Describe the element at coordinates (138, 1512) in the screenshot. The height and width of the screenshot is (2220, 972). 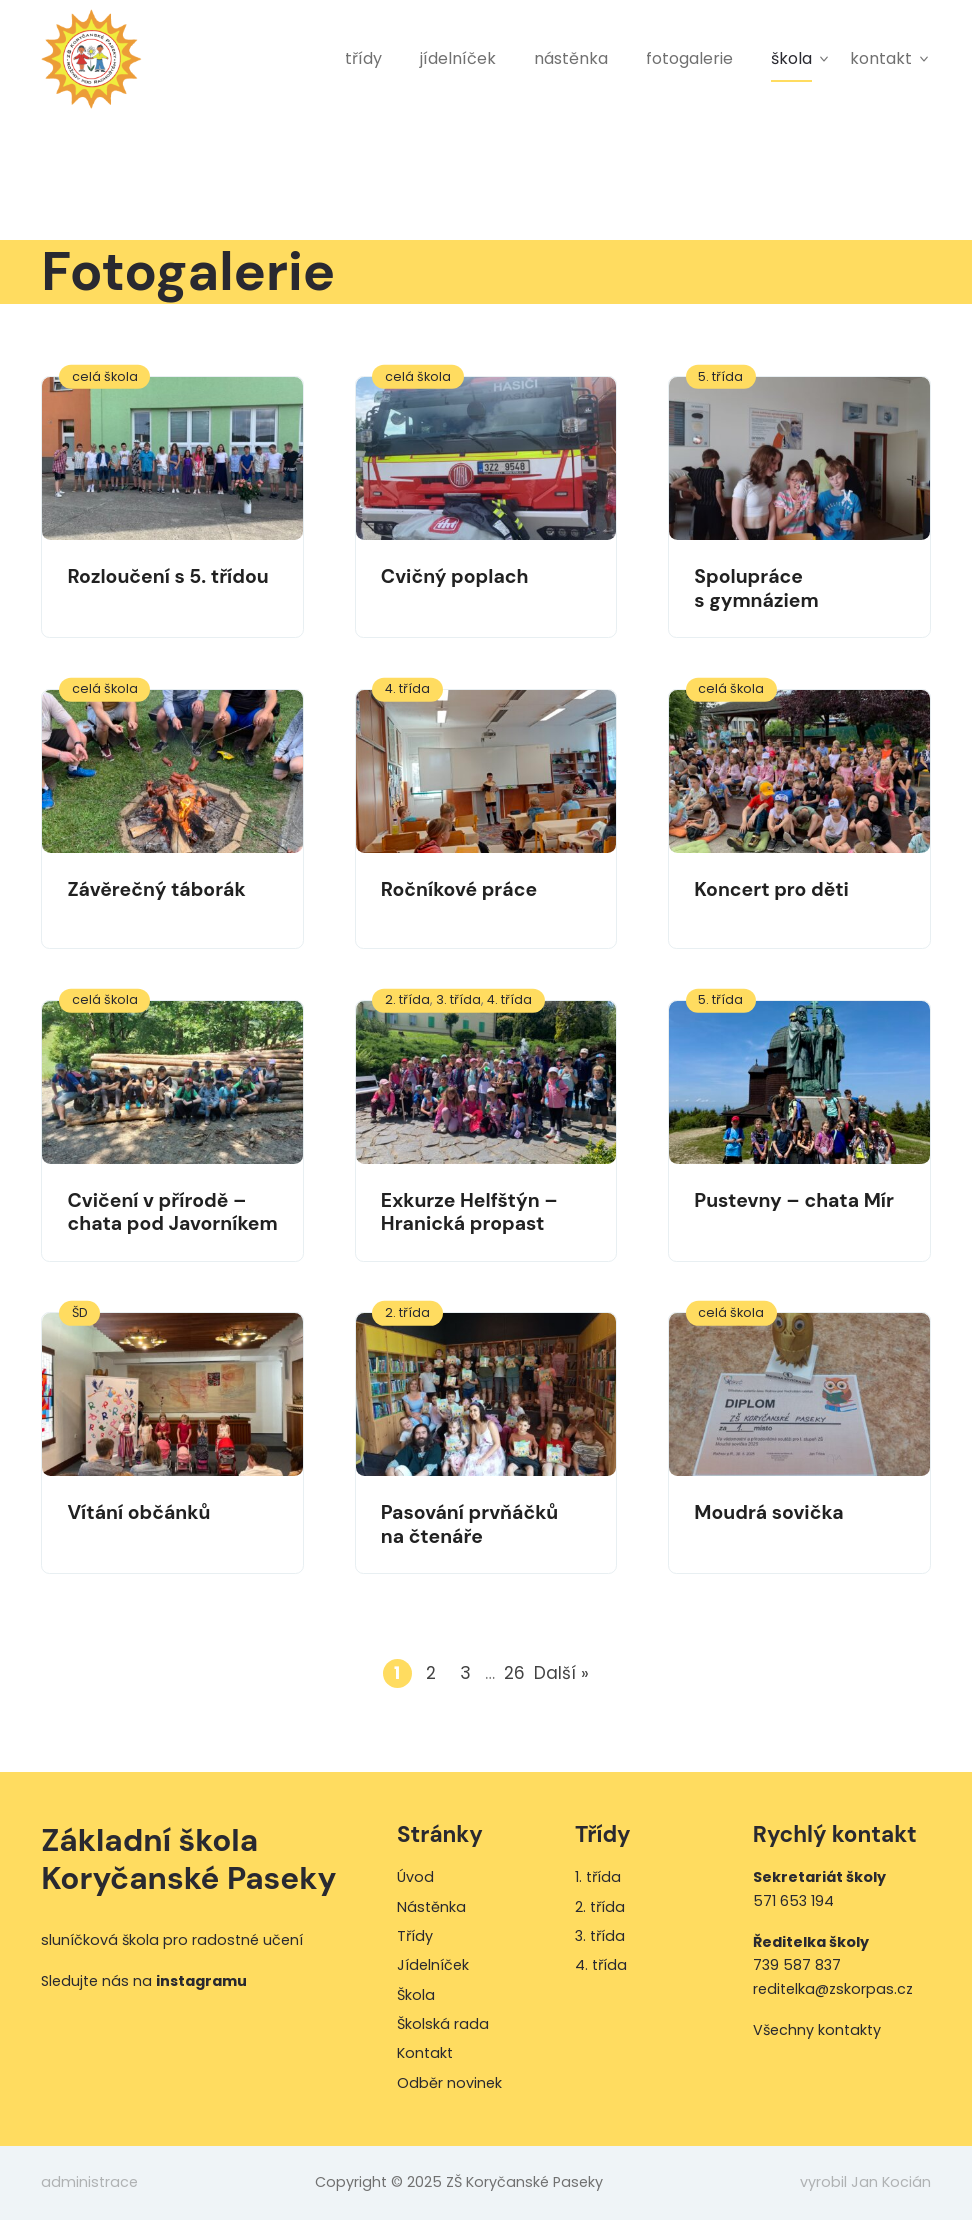
I see `Vítání občánků` at that location.